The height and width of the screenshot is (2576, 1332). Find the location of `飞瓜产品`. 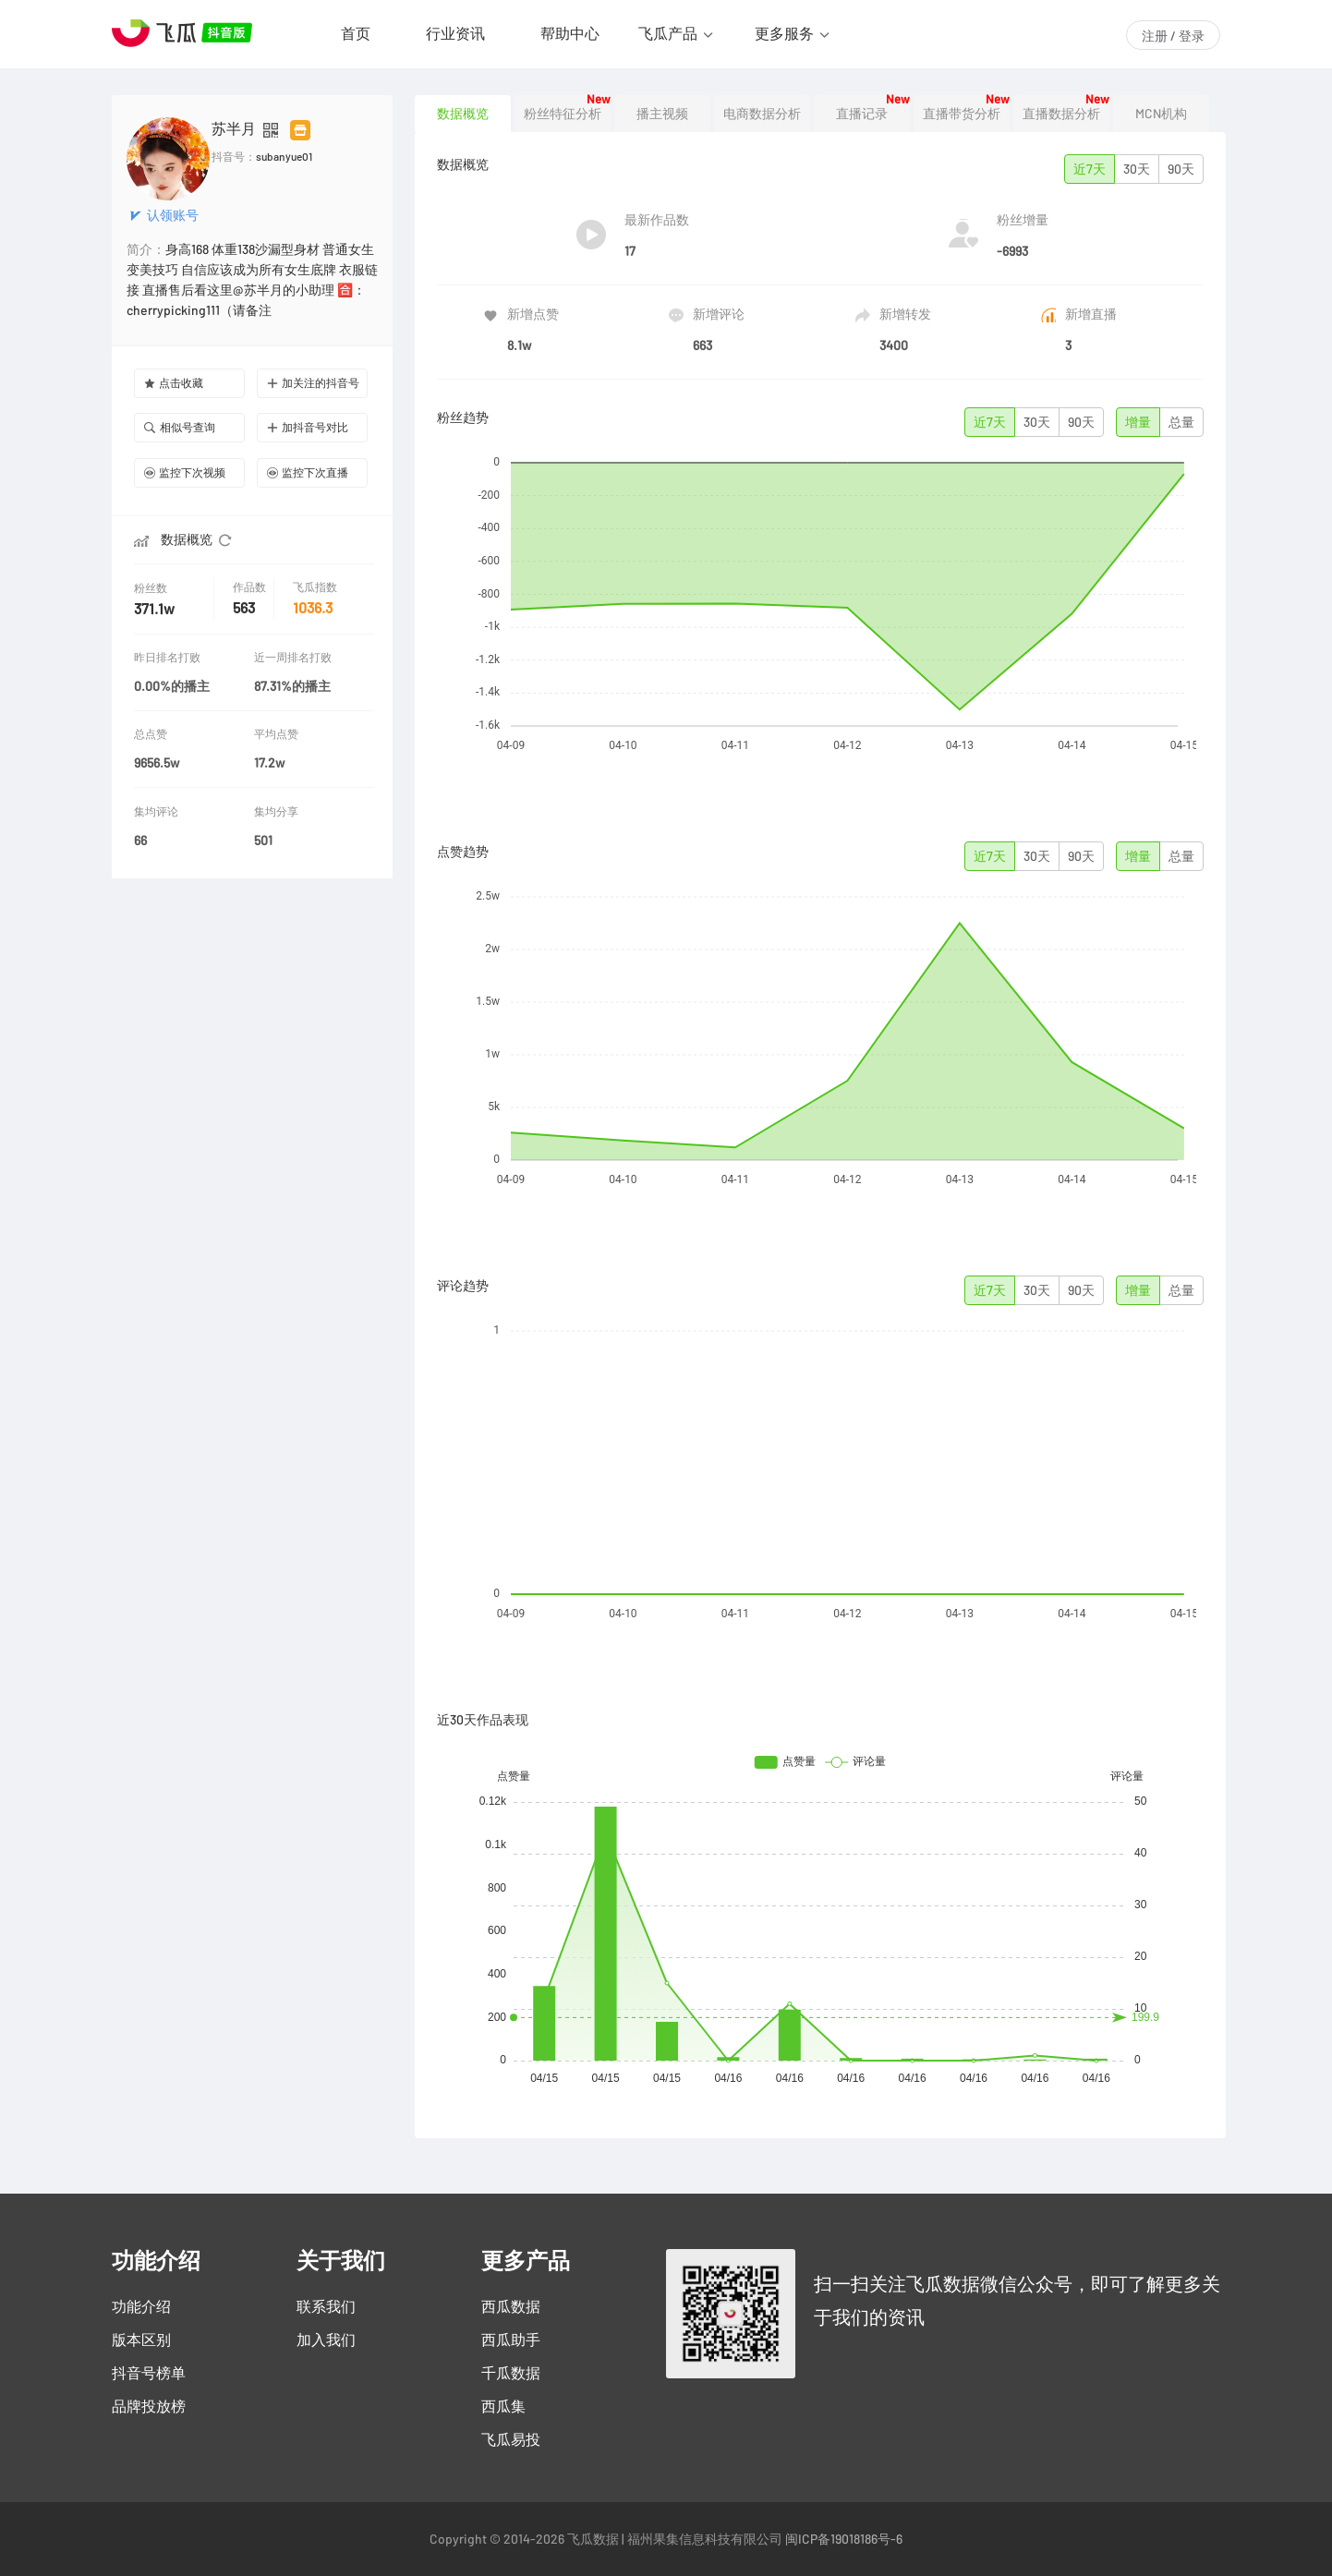

飞瓜产品 is located at coordinates (667, 33).